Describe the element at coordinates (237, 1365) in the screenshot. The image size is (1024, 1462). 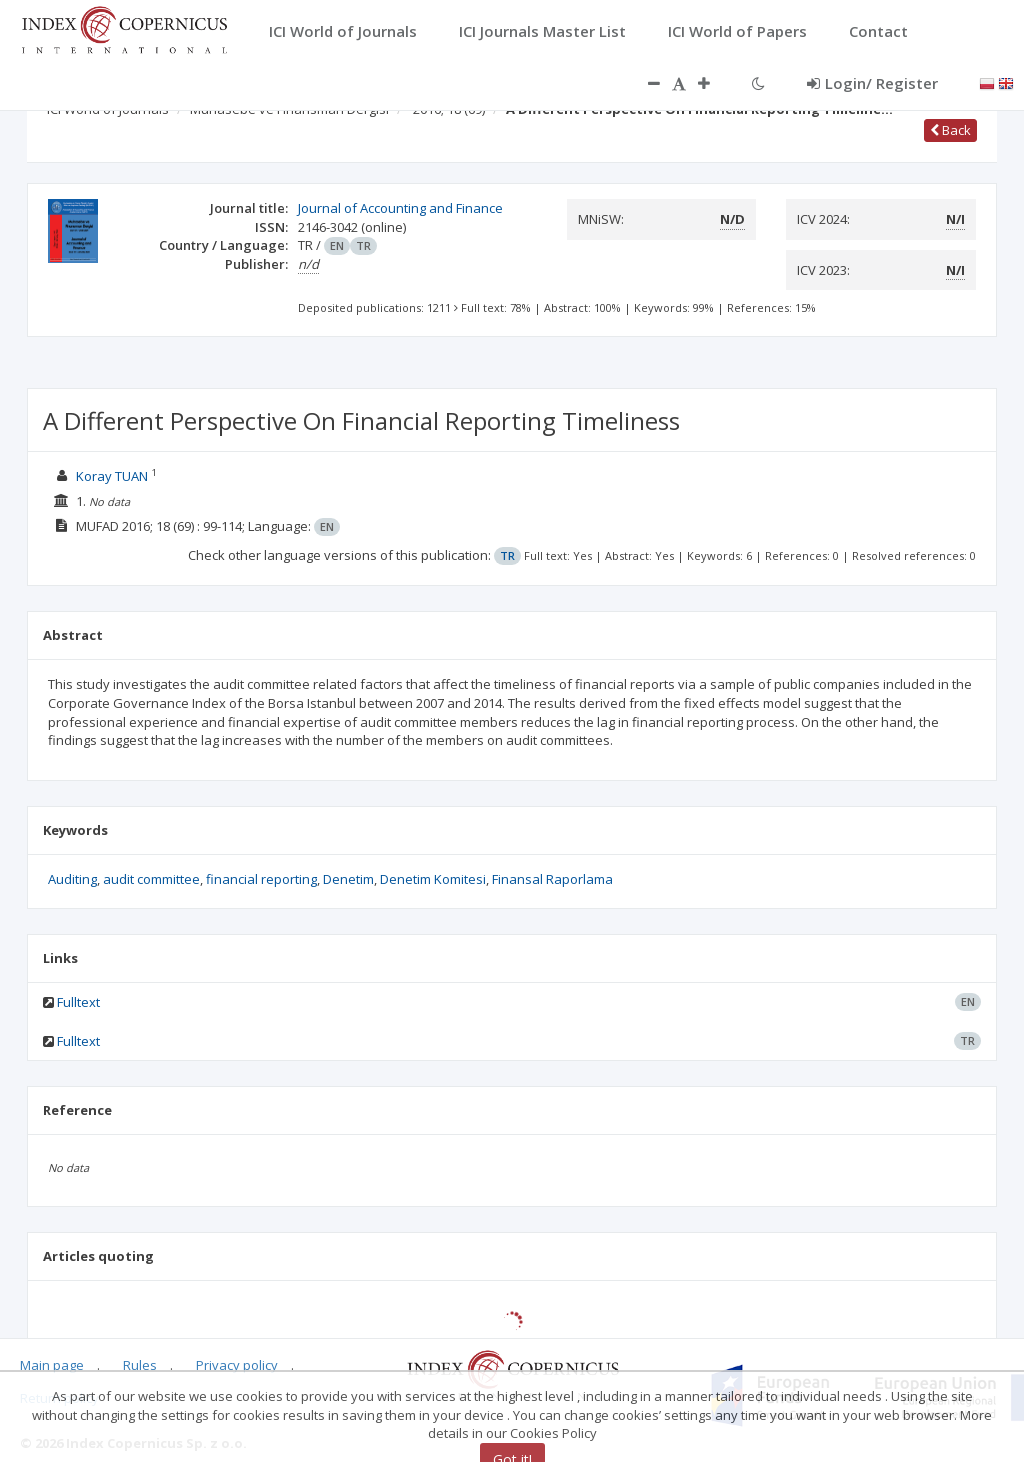
I see `Privacy policy` at that location.